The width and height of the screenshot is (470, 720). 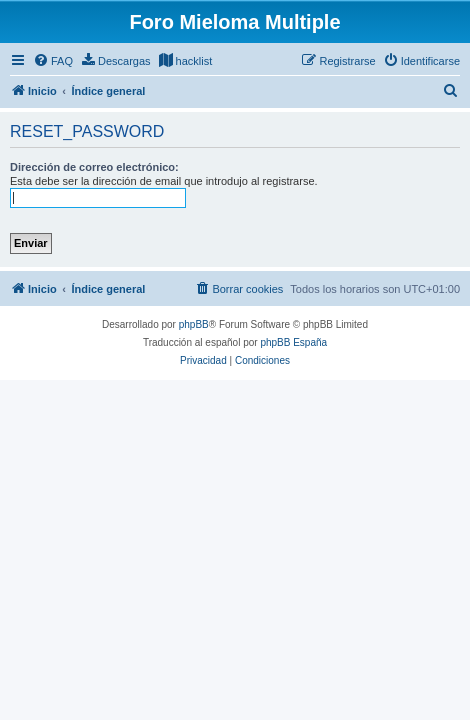 What do you see at coordinates (53, 61) in the screenshot?
I see `[menuitem]` at bounding box center [53, 61].